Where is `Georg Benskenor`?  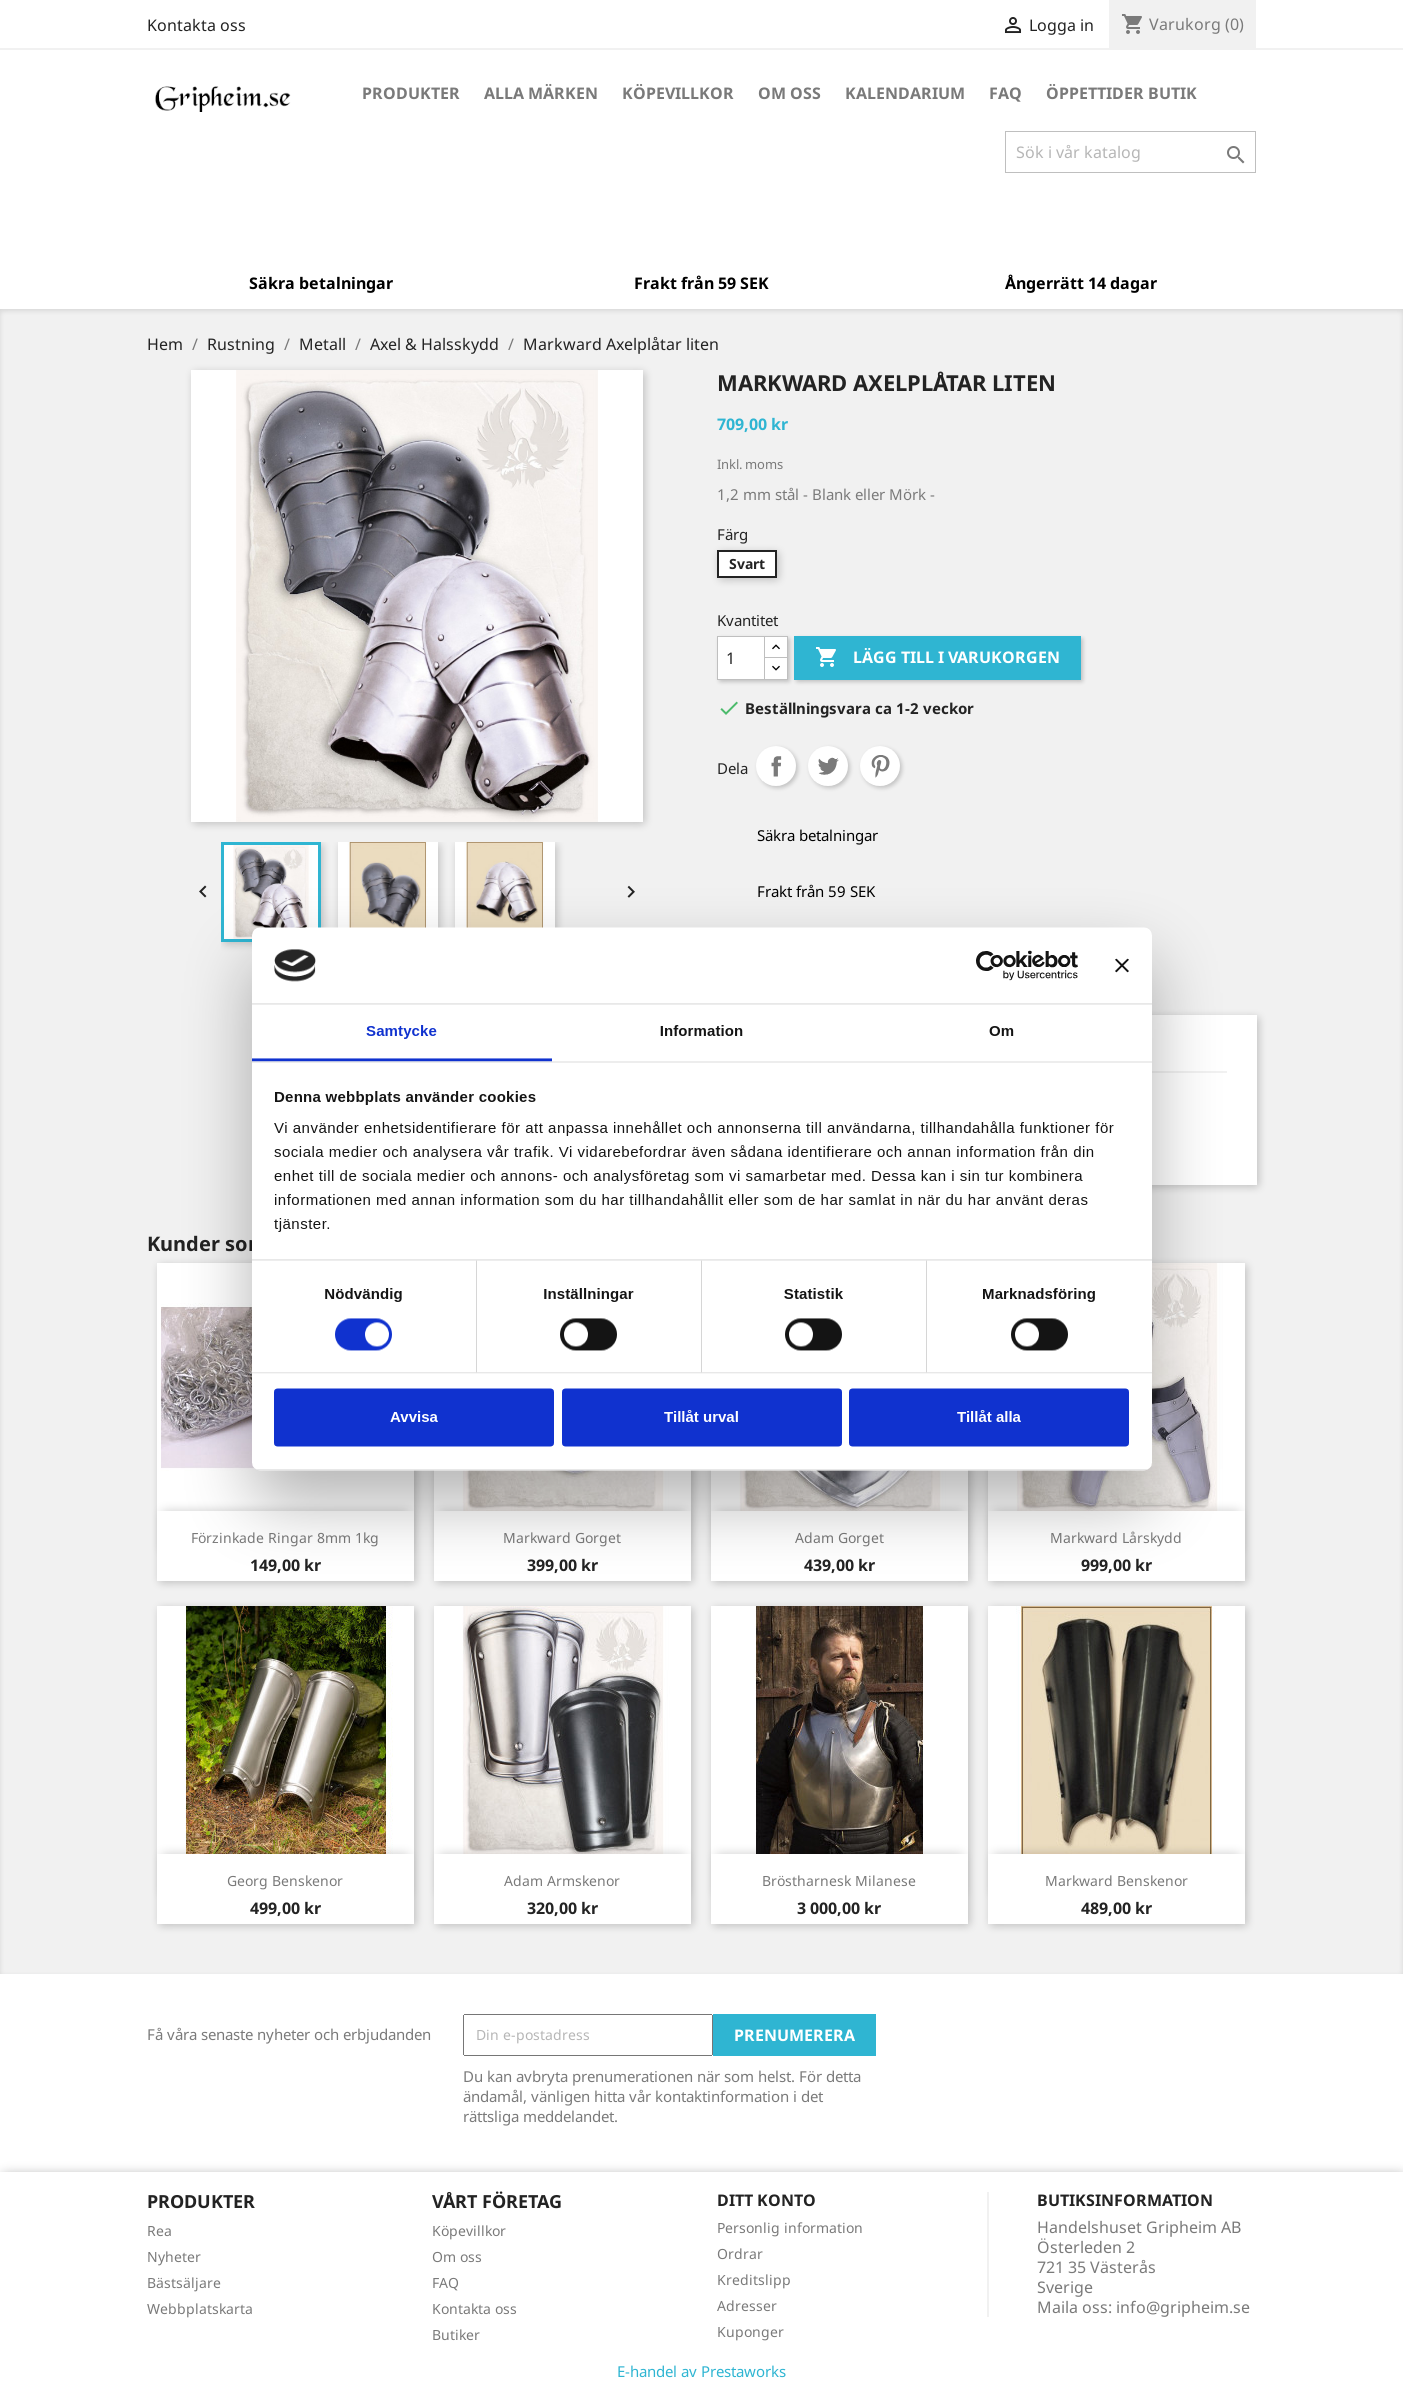 Georg Benskenor is located at coordinates (285, 1880).